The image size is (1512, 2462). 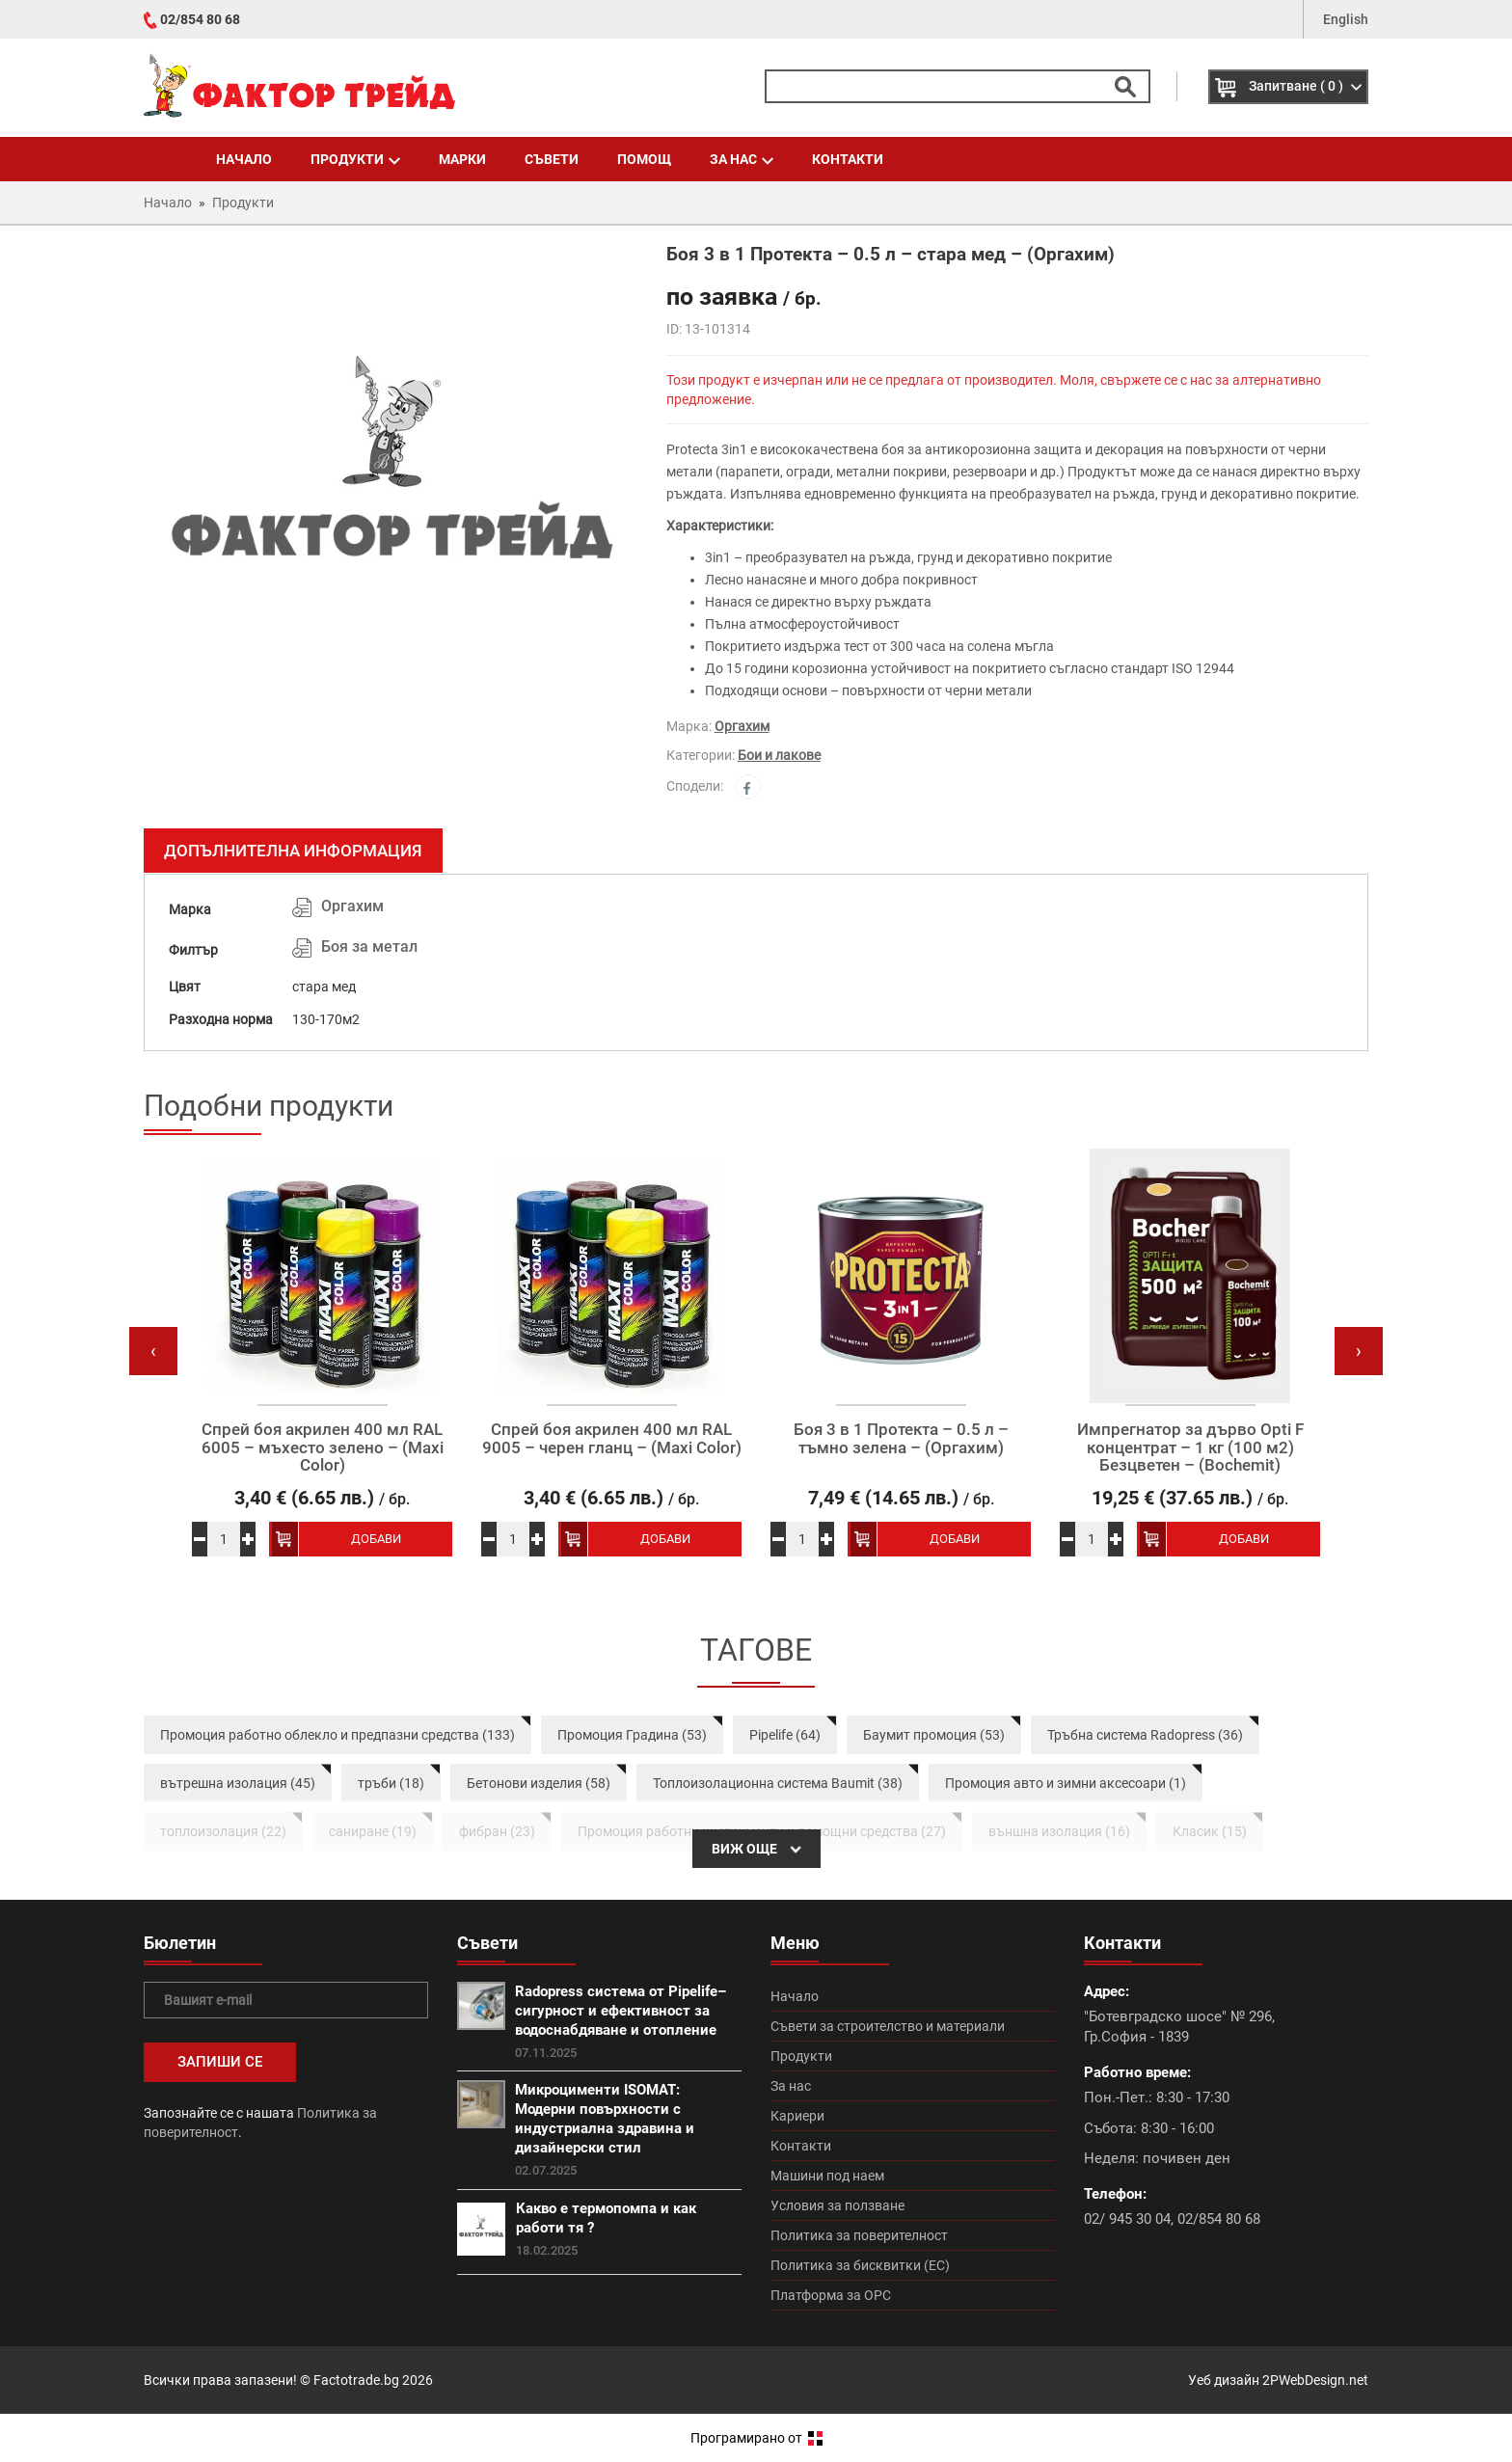 I want to click on Помощ, so click(x=644, y=159).